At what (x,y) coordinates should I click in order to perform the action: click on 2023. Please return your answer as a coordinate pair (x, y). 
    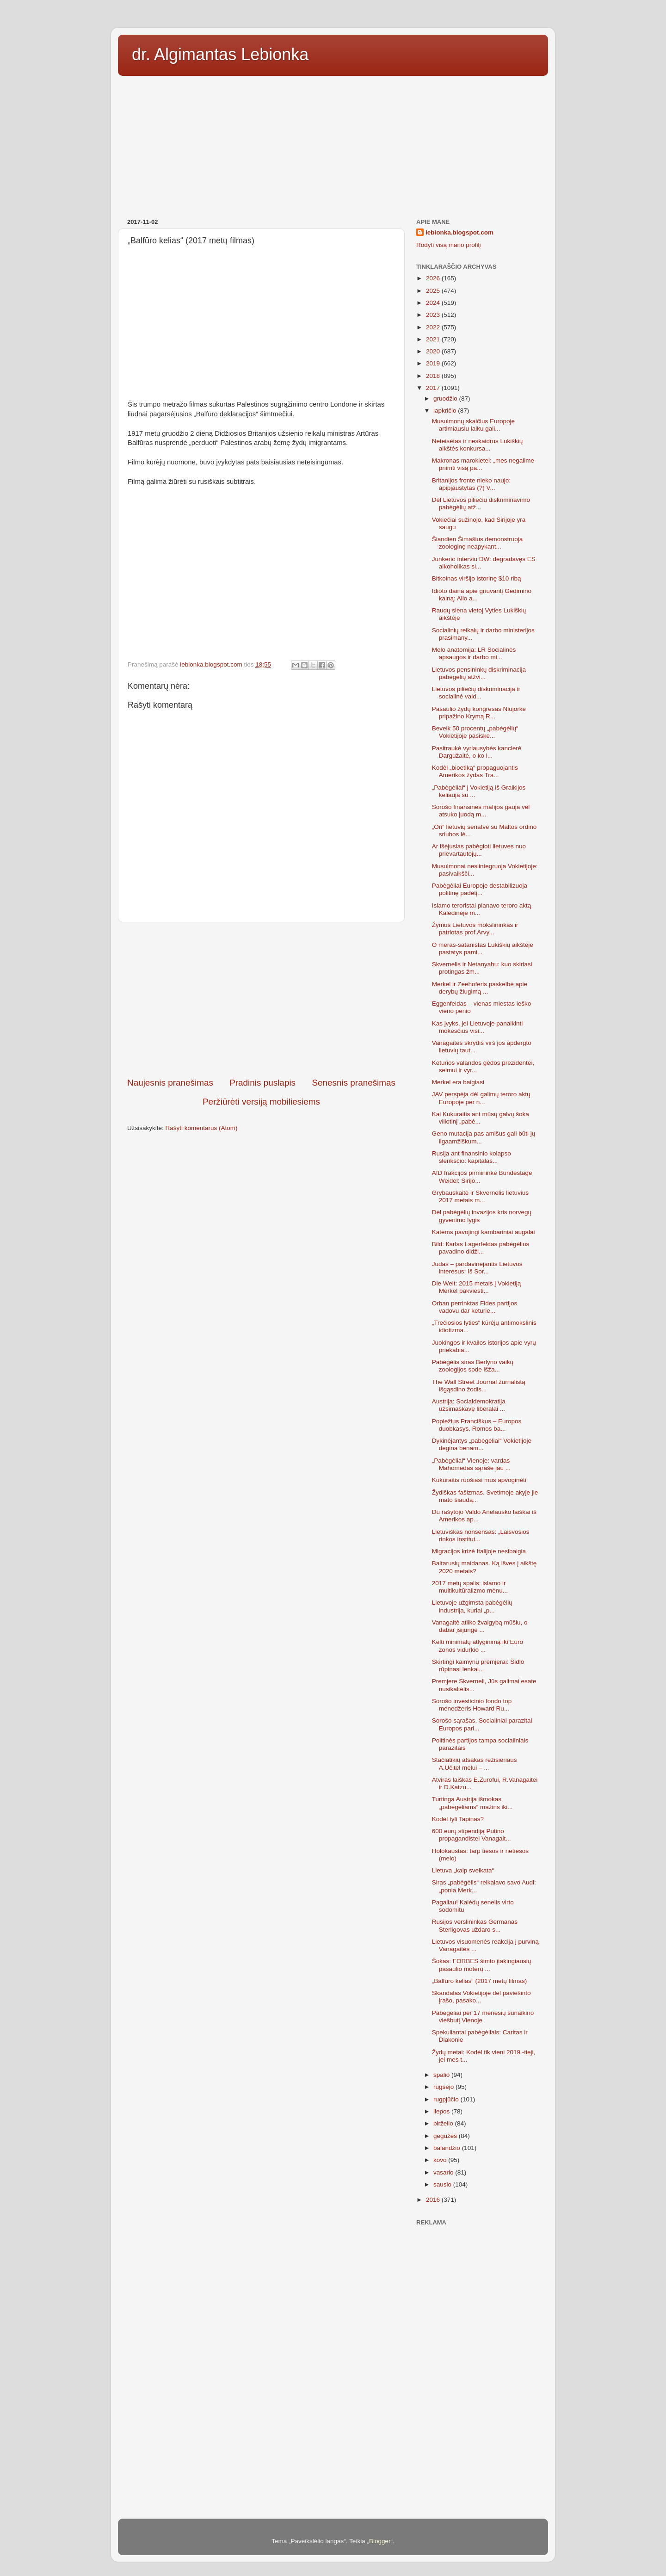
    Looking at the image, I should click on (434, 314).